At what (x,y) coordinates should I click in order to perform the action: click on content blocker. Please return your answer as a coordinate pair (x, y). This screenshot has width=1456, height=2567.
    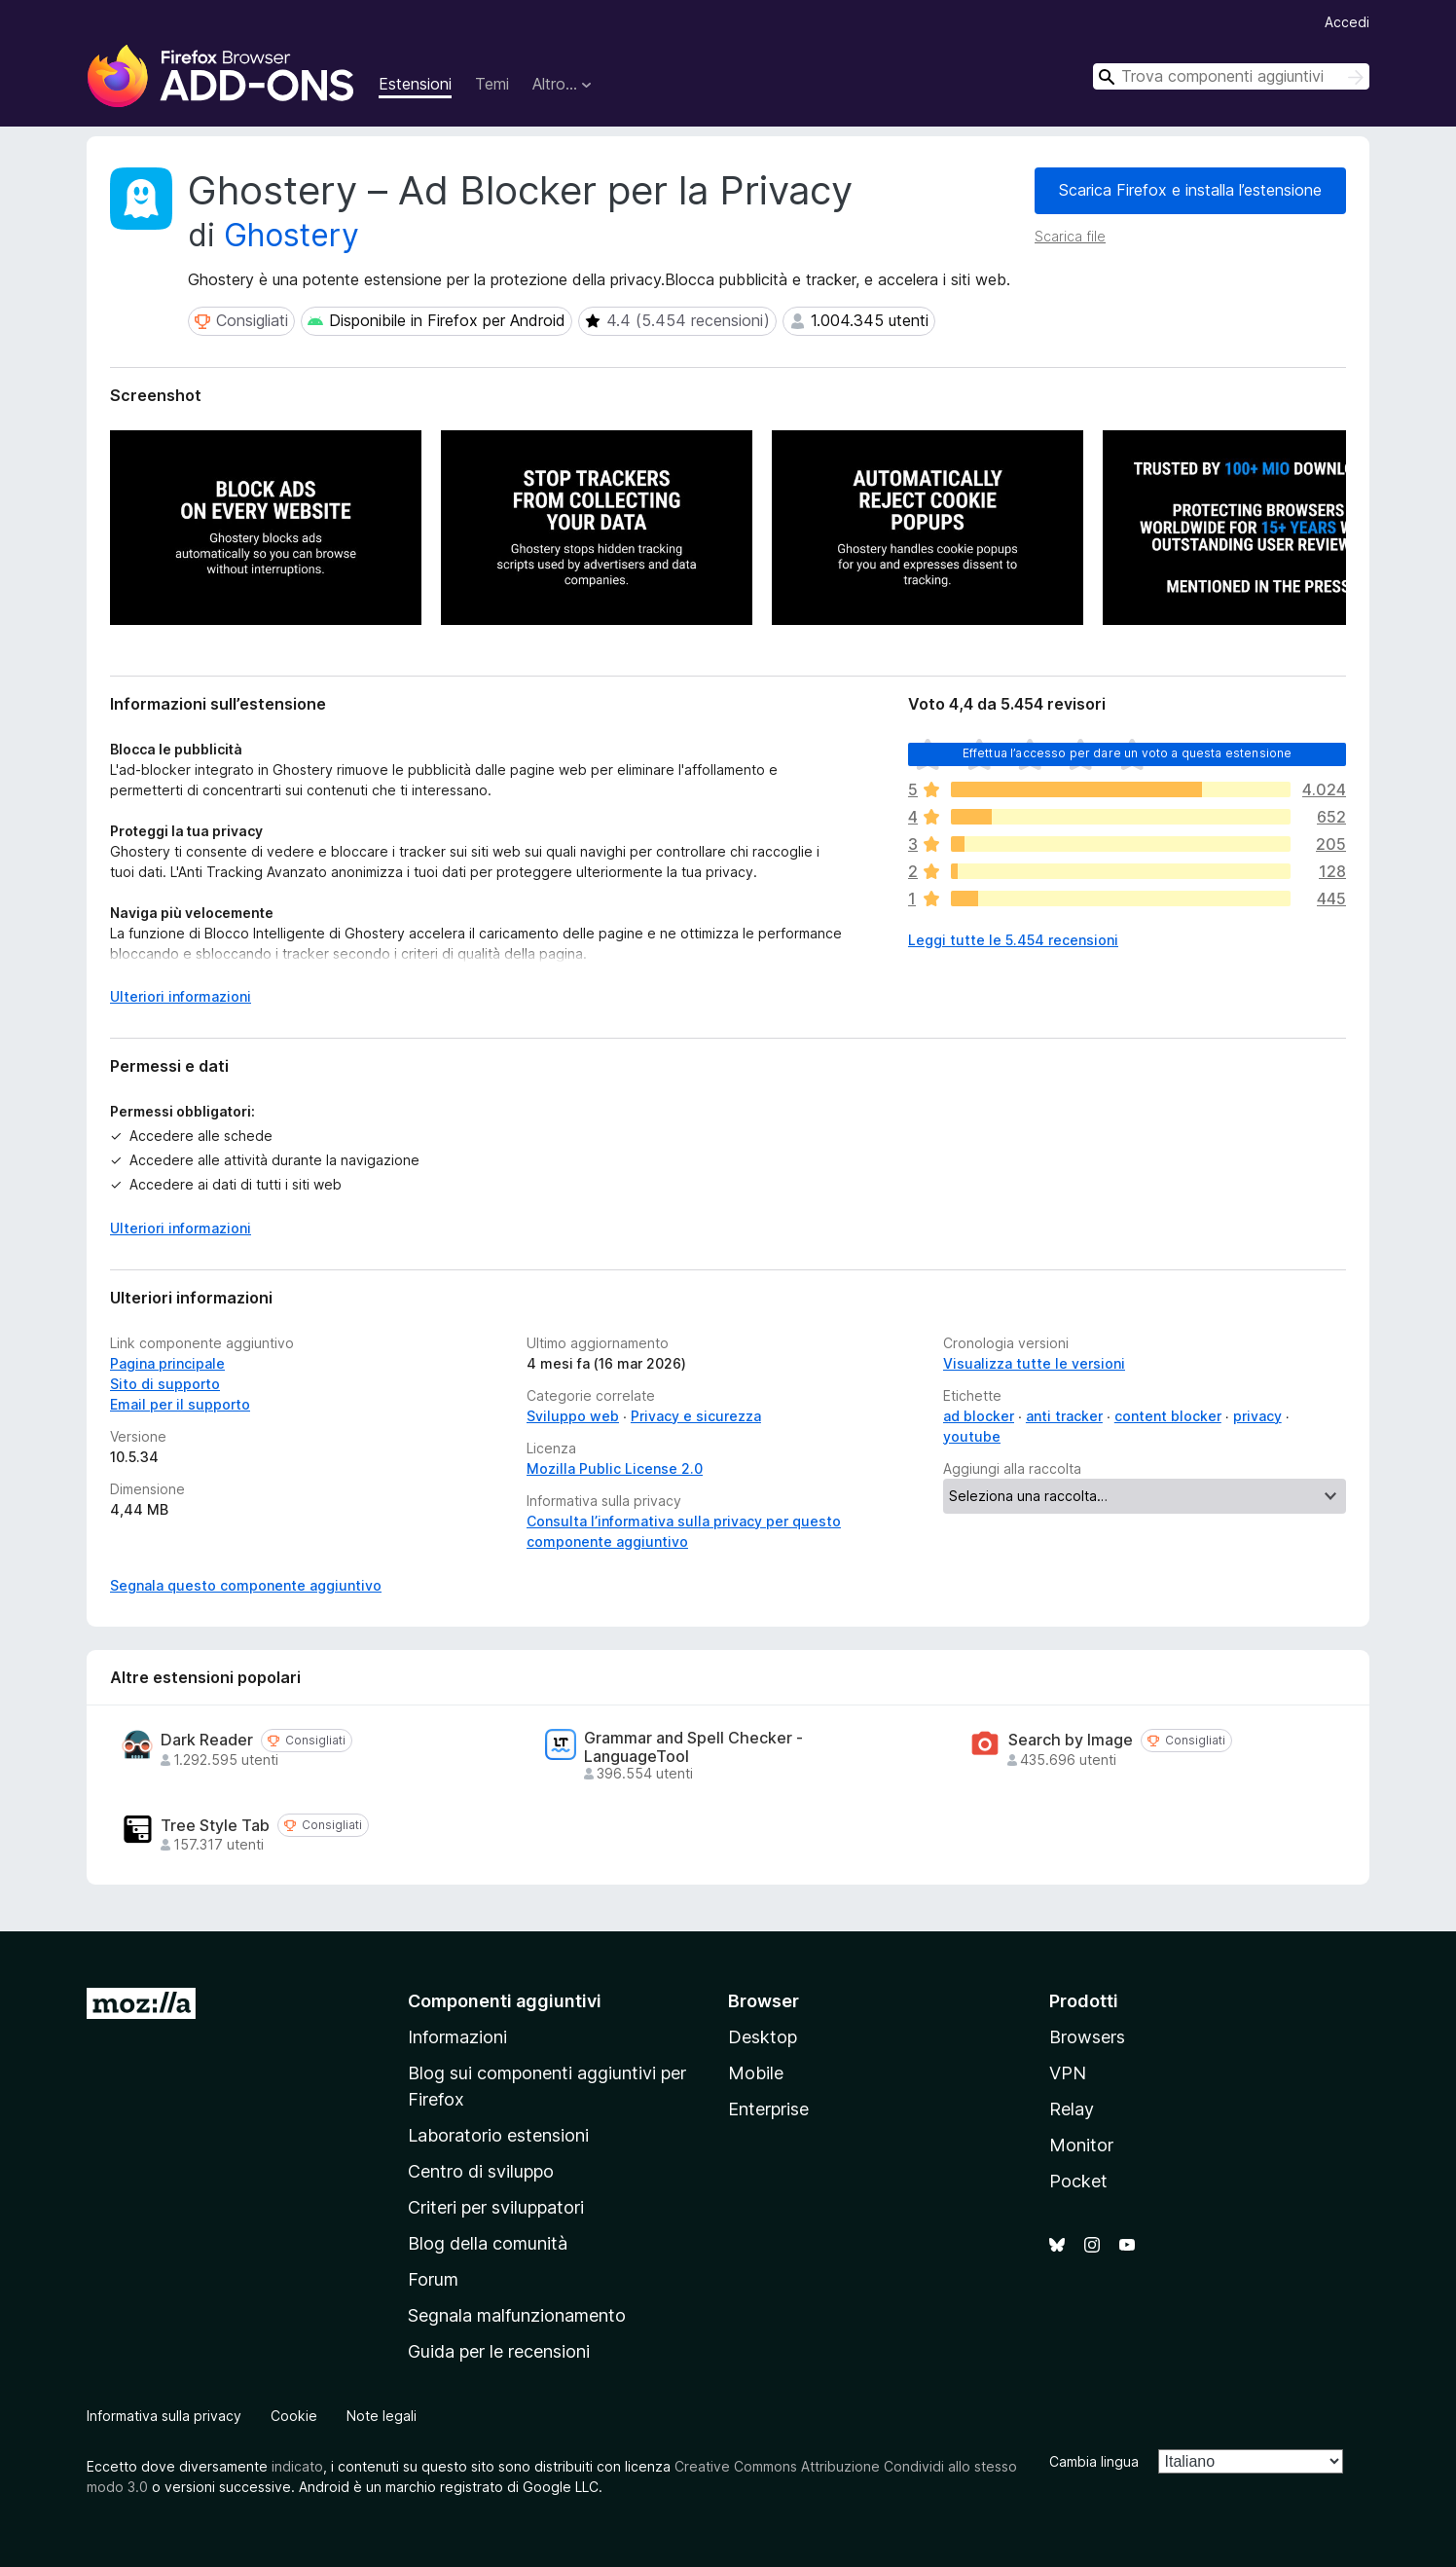
    Looking at the image, I should click on (1167, 1416).